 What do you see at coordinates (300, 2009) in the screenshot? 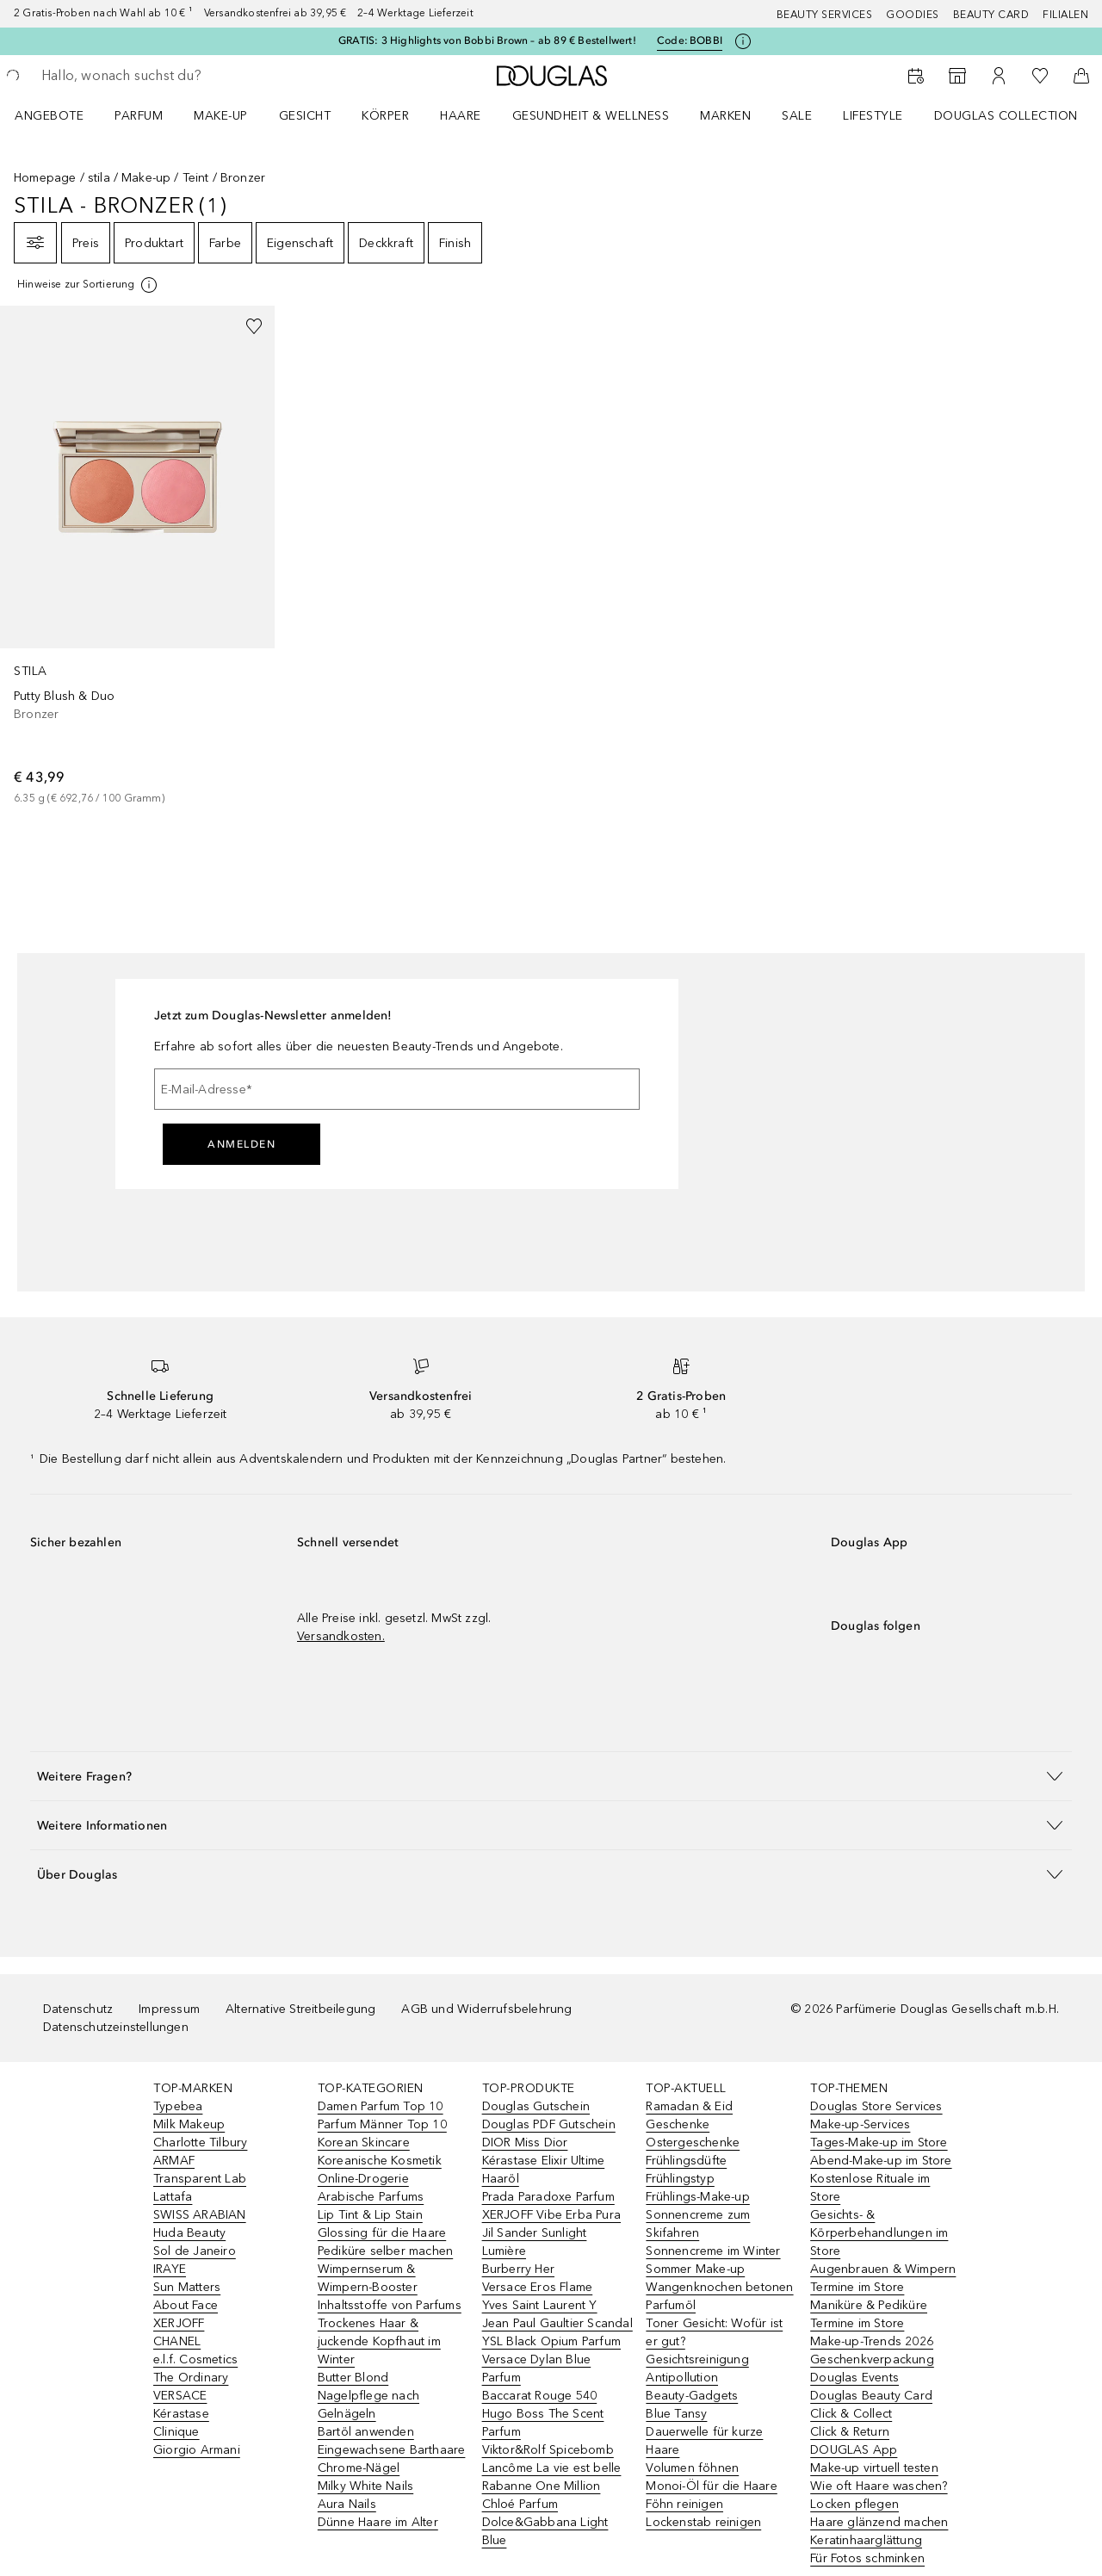
I see `Alternative Streitbeilegung` at bounding box center [300, 2009].